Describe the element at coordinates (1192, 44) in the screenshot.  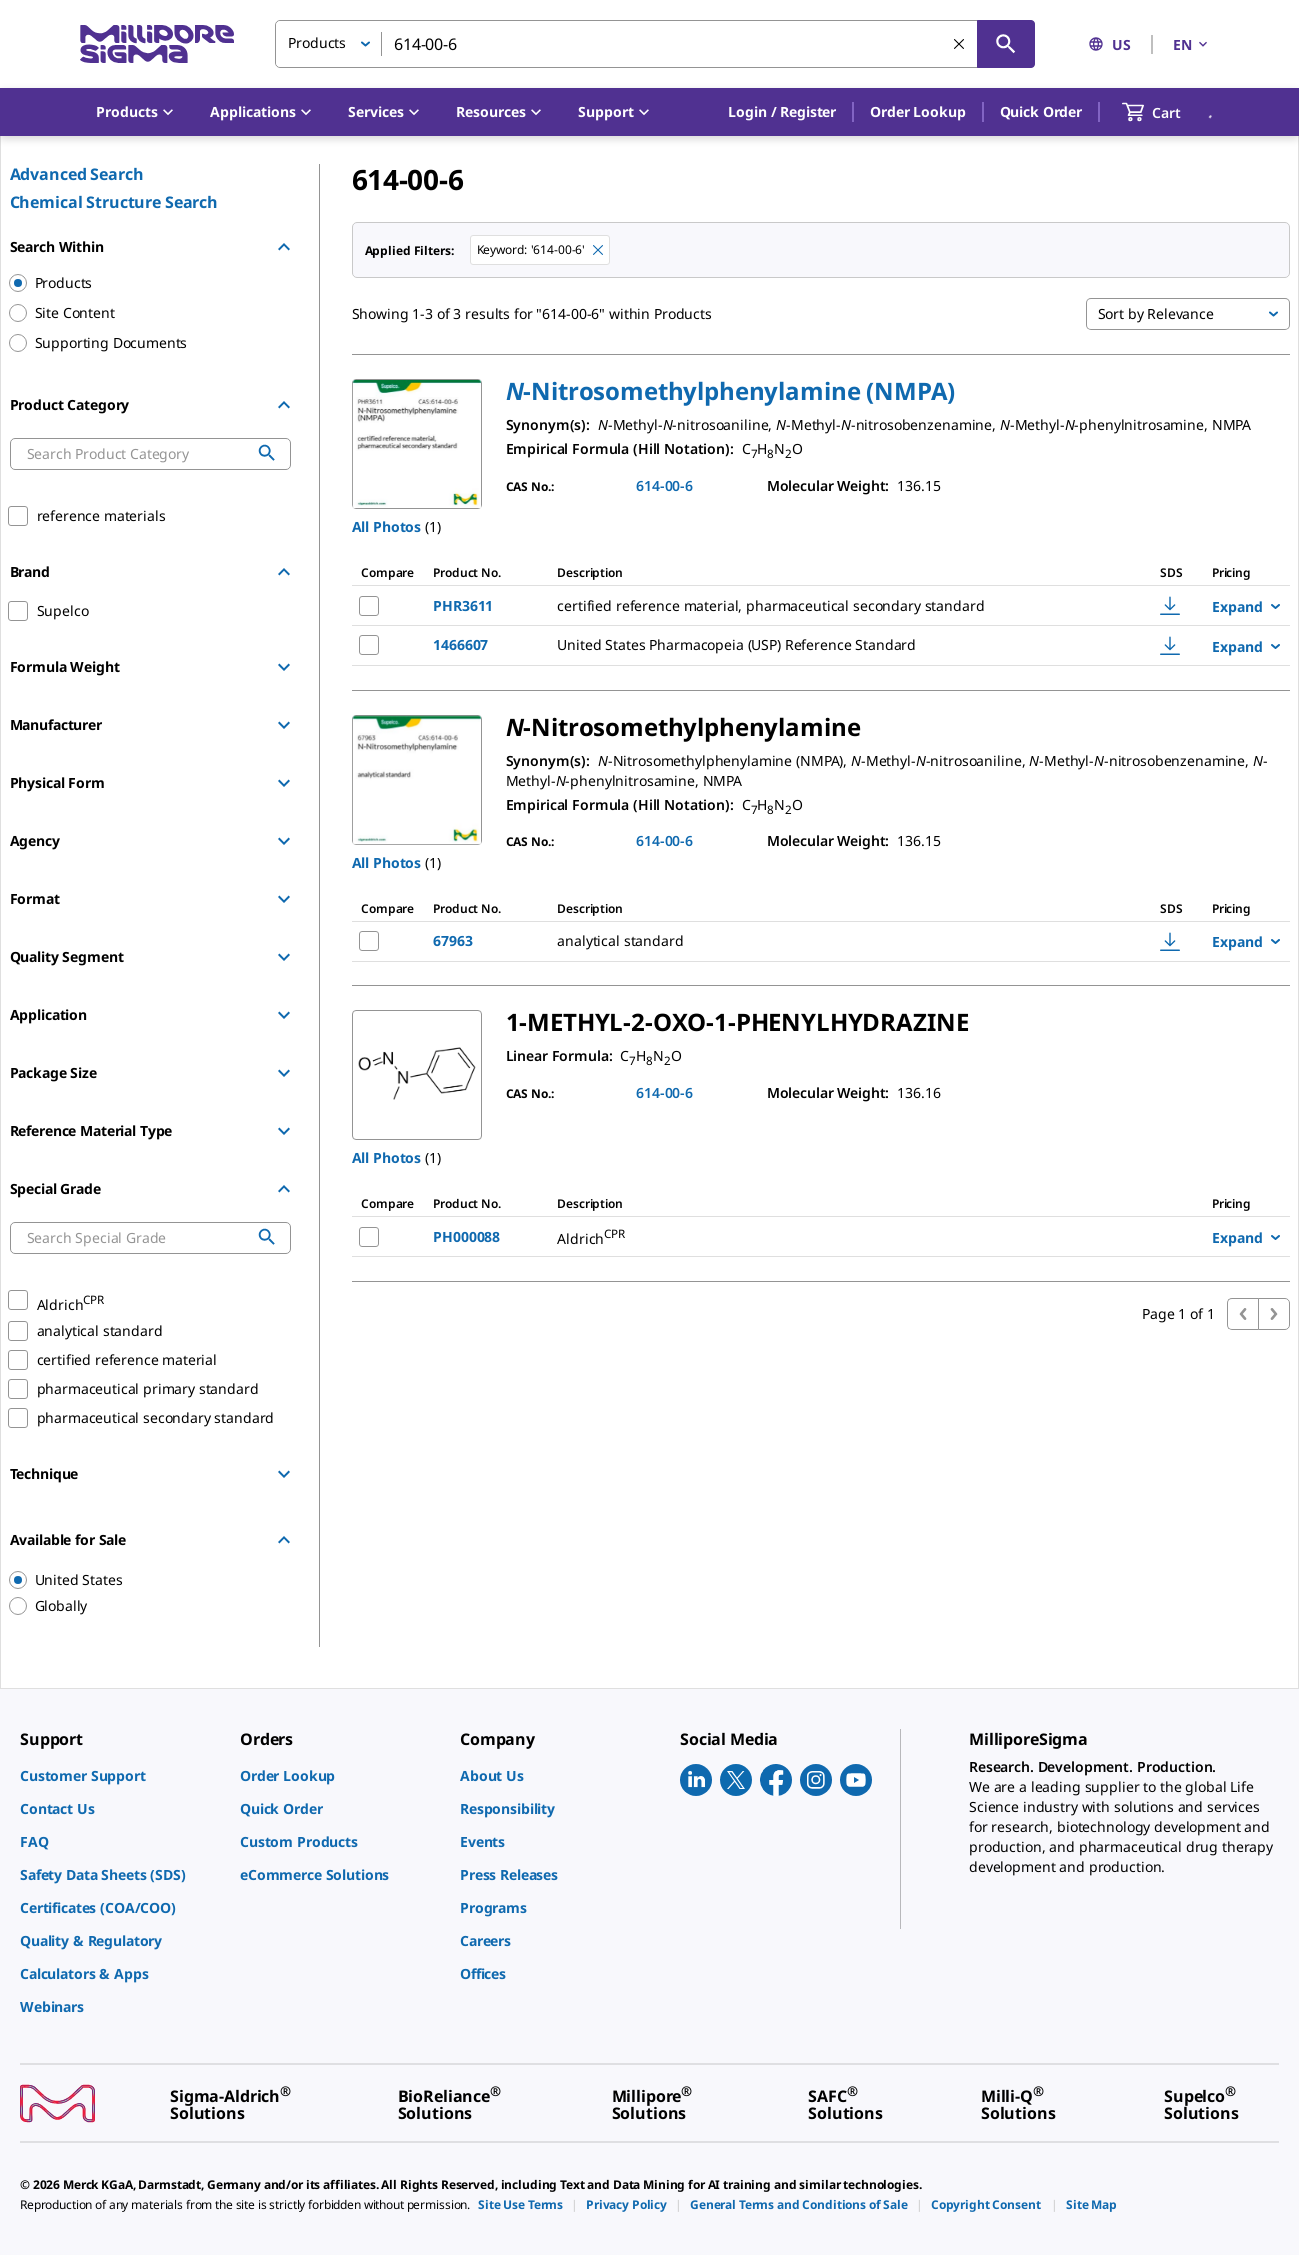
I see `EN` at that location.